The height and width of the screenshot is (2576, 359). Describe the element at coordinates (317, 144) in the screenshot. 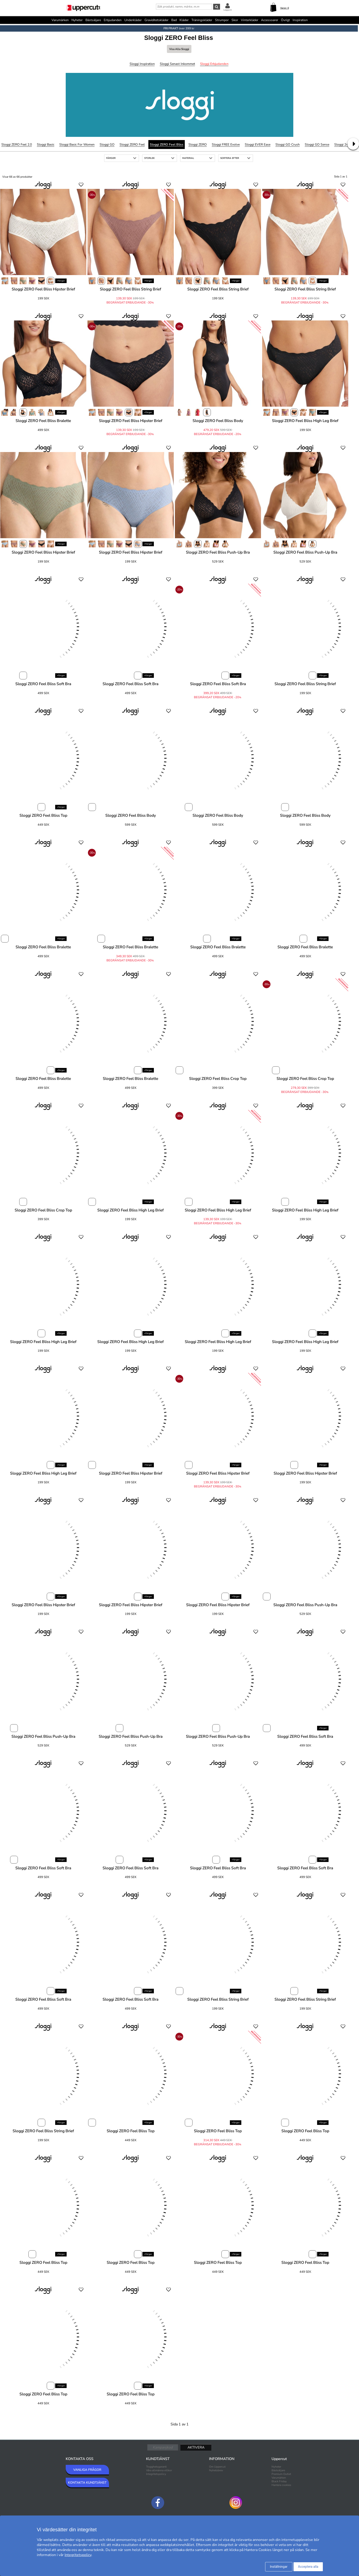

I see `Sloggi GO Sense` at that location.